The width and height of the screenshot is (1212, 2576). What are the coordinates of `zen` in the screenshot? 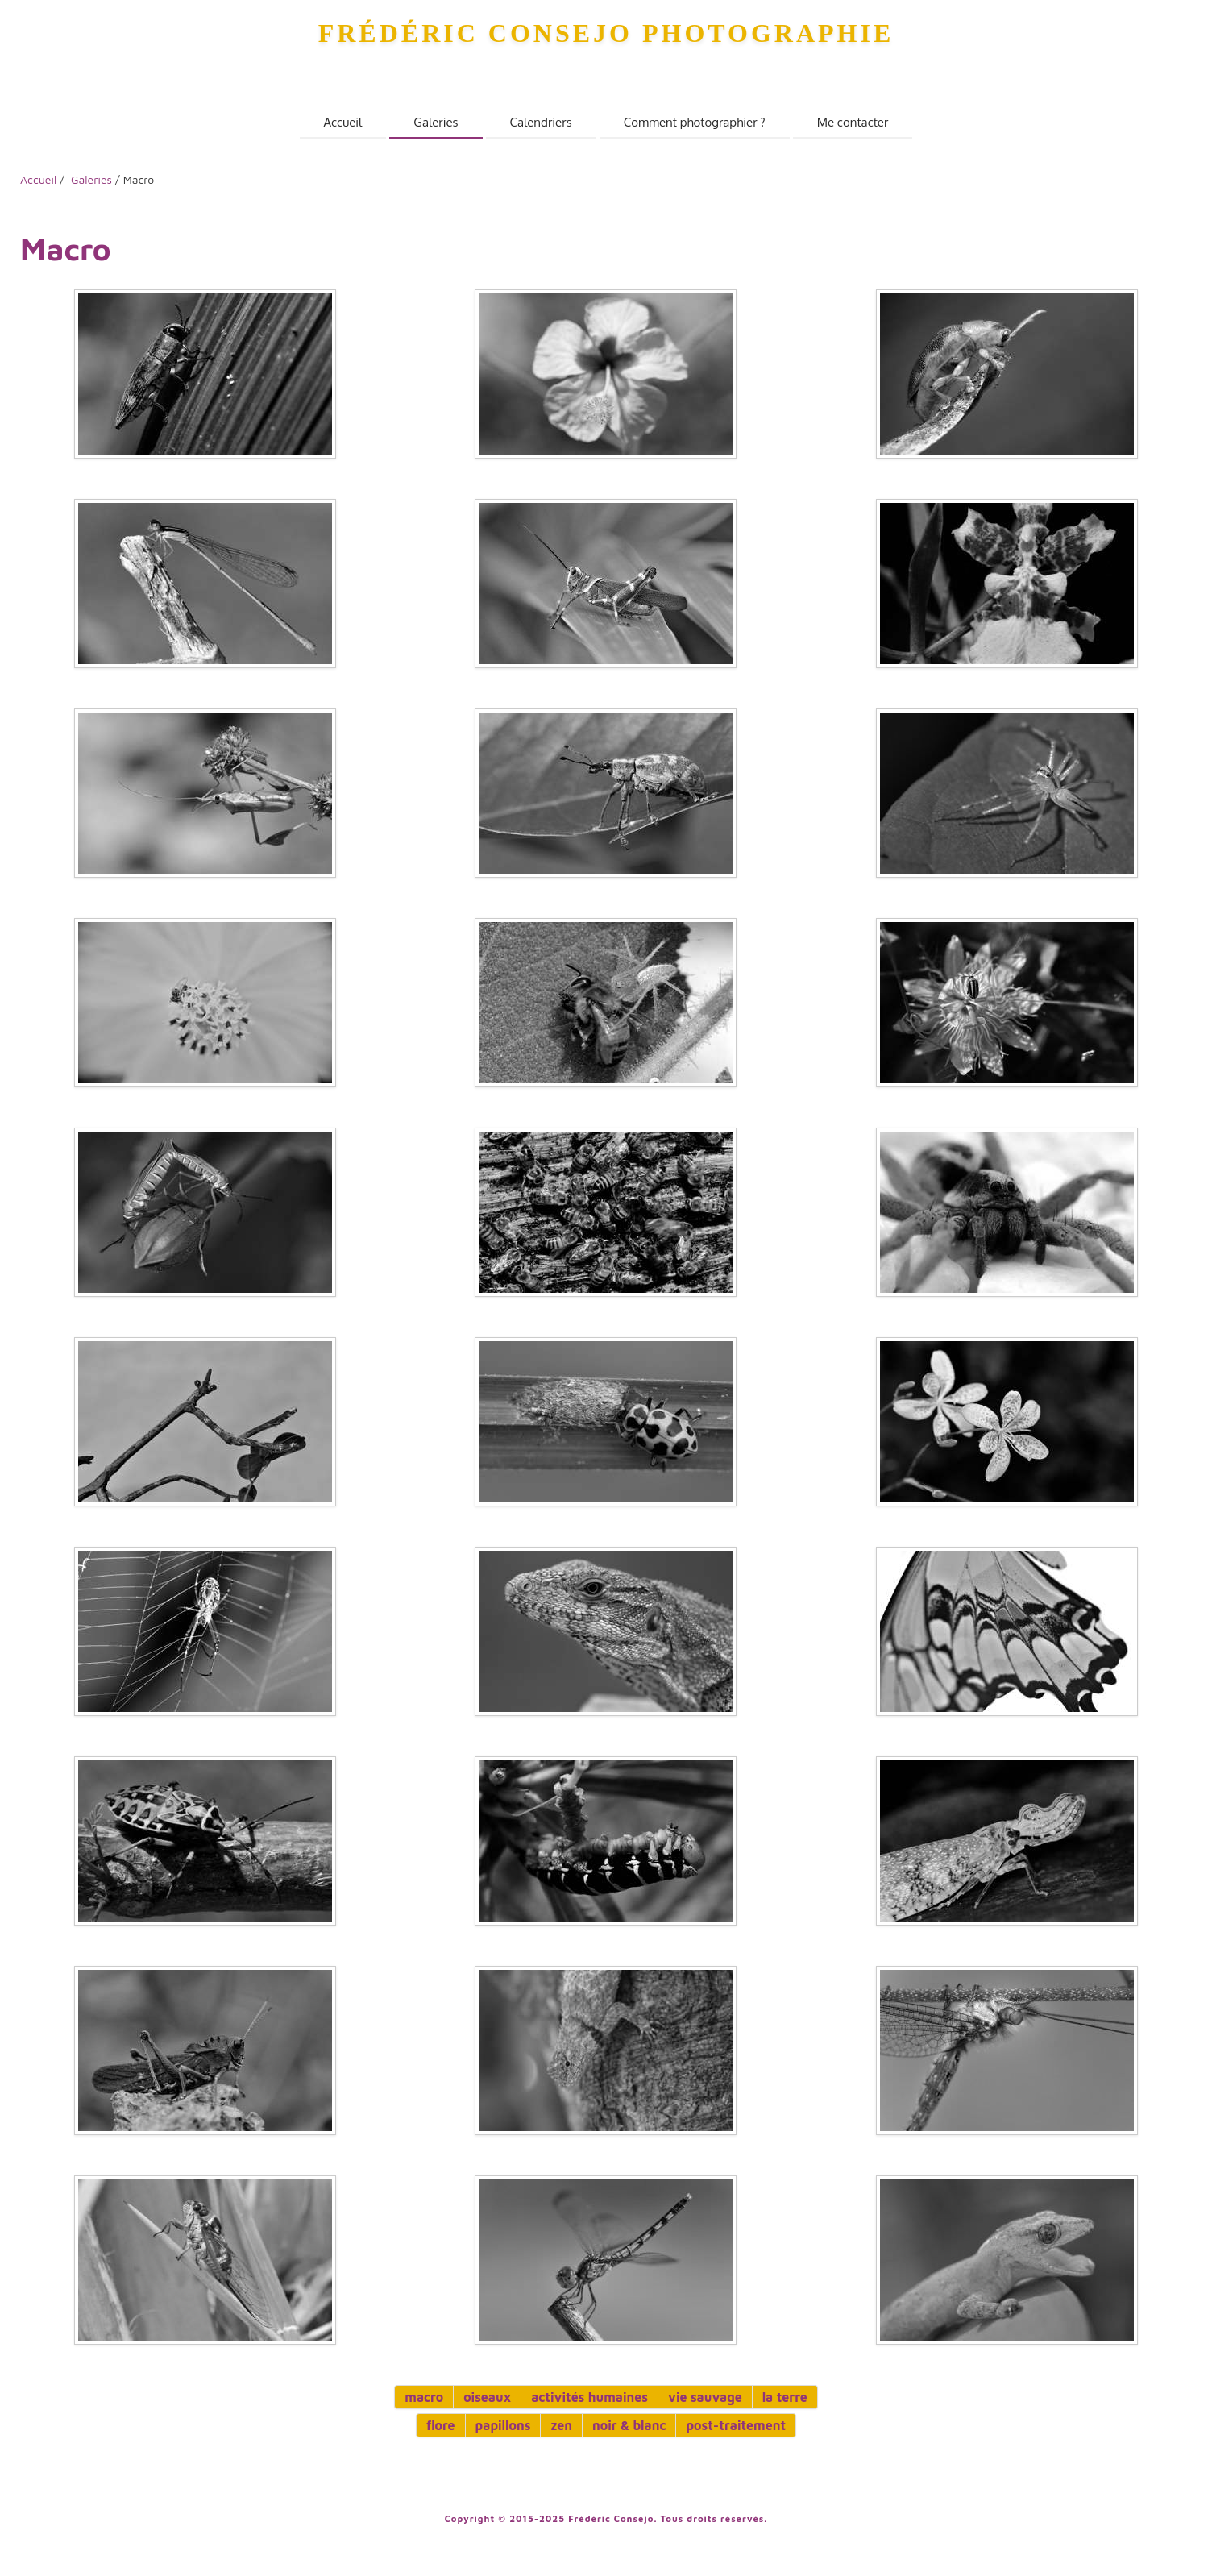 It's located at (561, 2425).